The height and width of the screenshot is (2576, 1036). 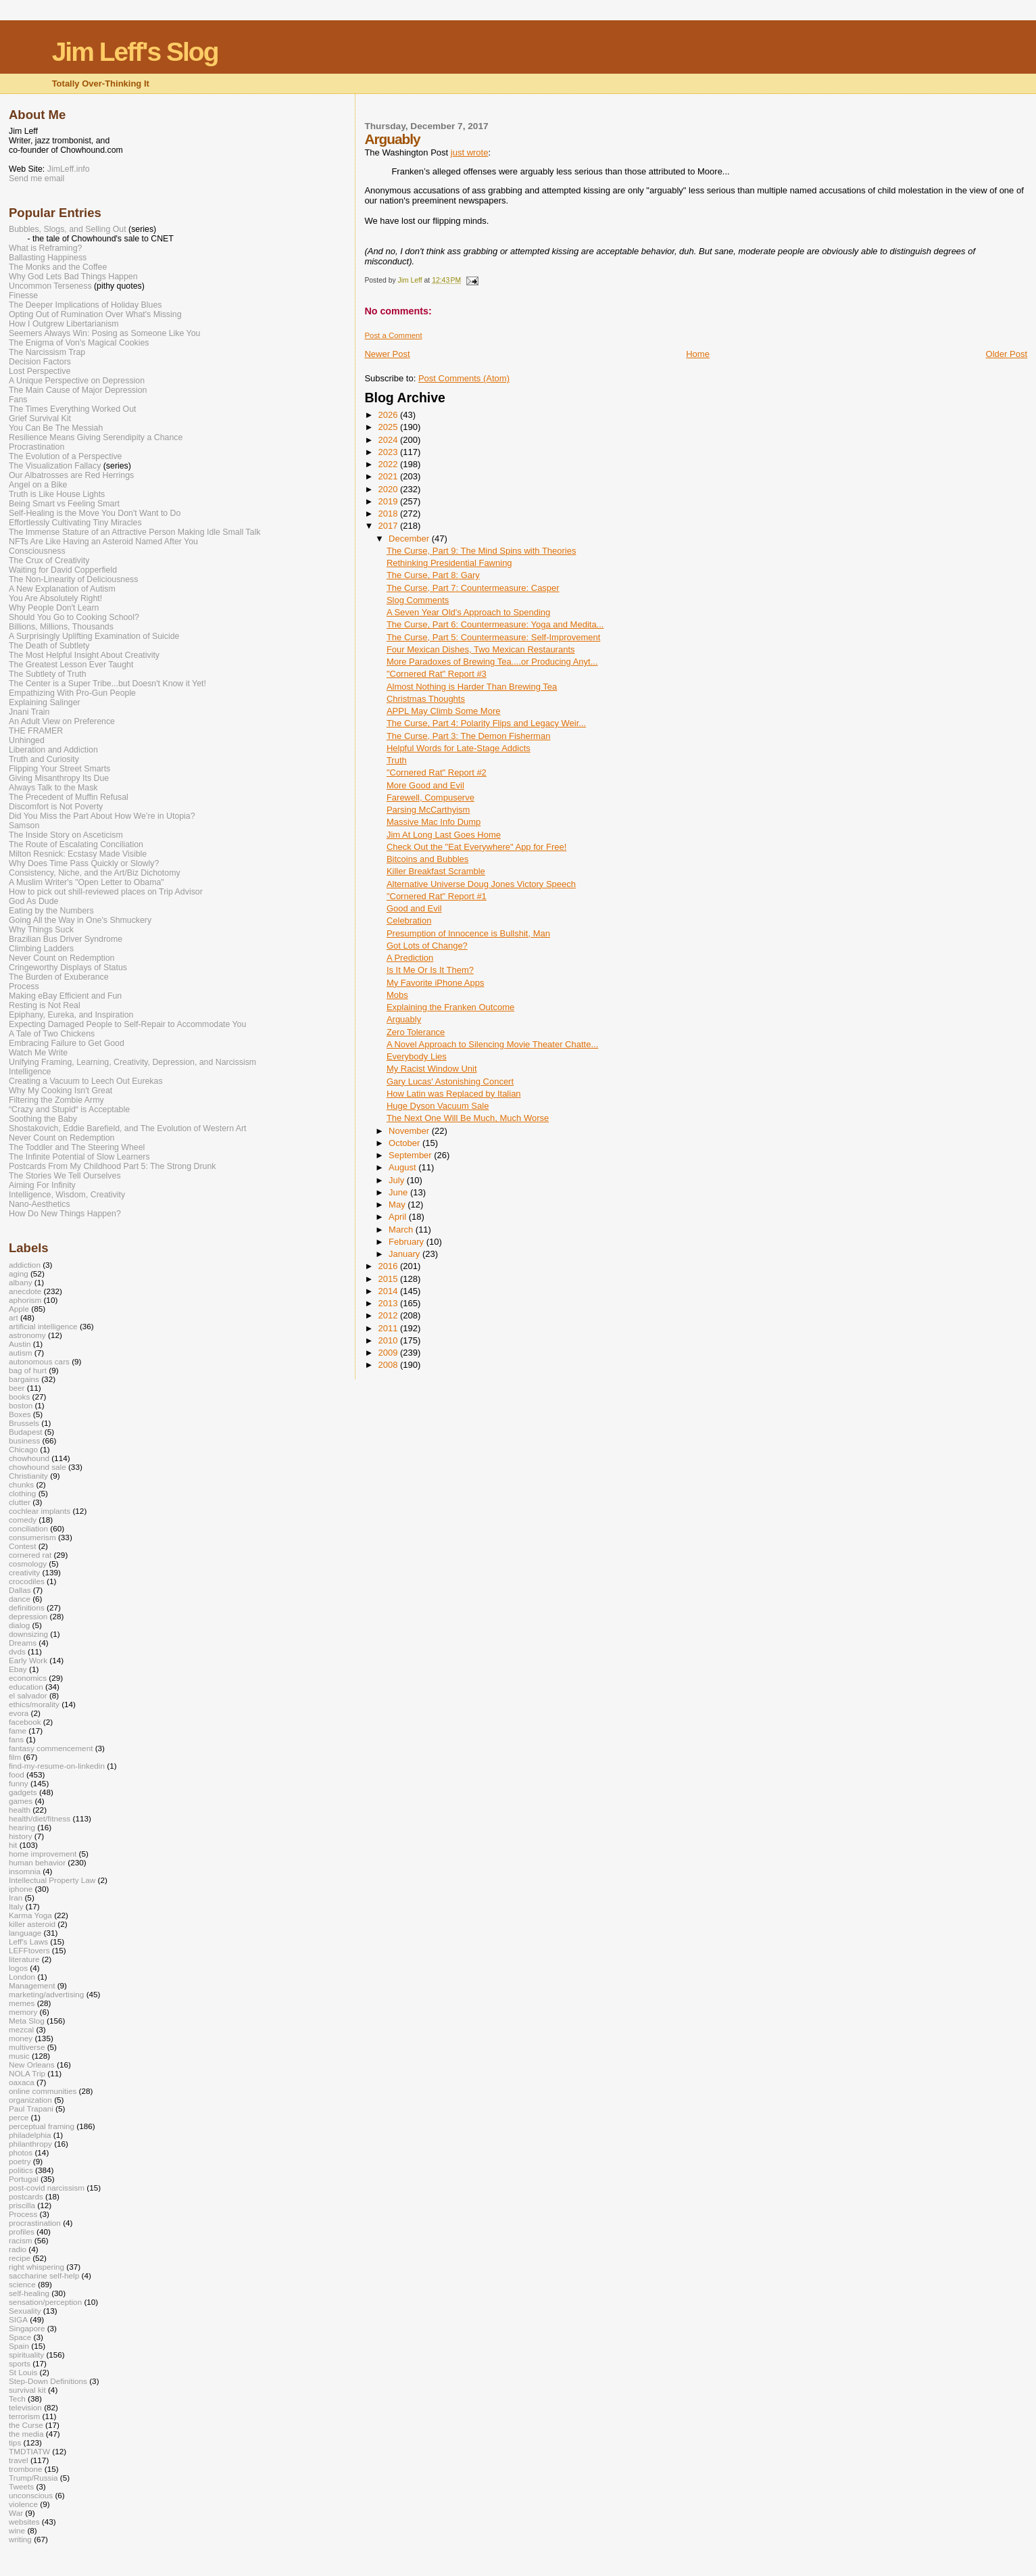 What do you see at coordinates (481, 551) in the screenshot?
I see `The Curse, Part 9: The Mind Spins with Theories` at bounding box center [481, 551].